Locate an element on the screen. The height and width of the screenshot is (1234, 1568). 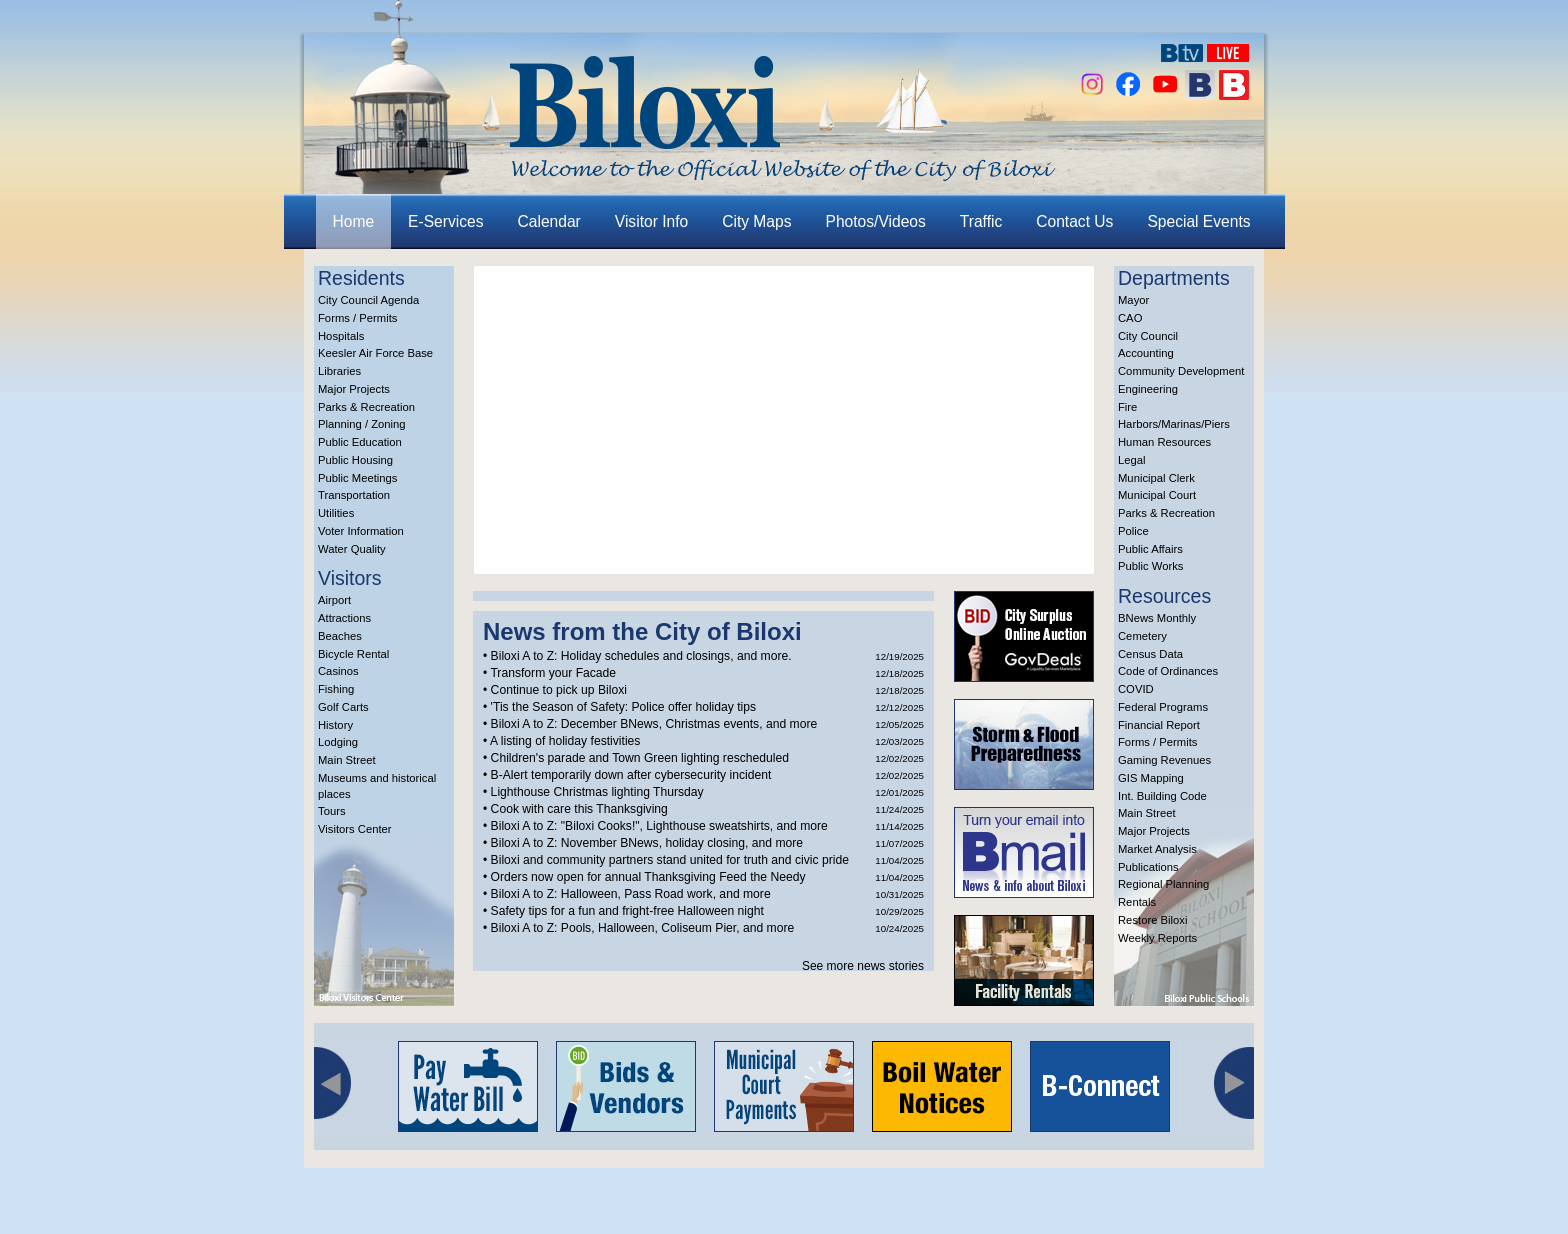
Rentals is located at coordinates (1137, 902).